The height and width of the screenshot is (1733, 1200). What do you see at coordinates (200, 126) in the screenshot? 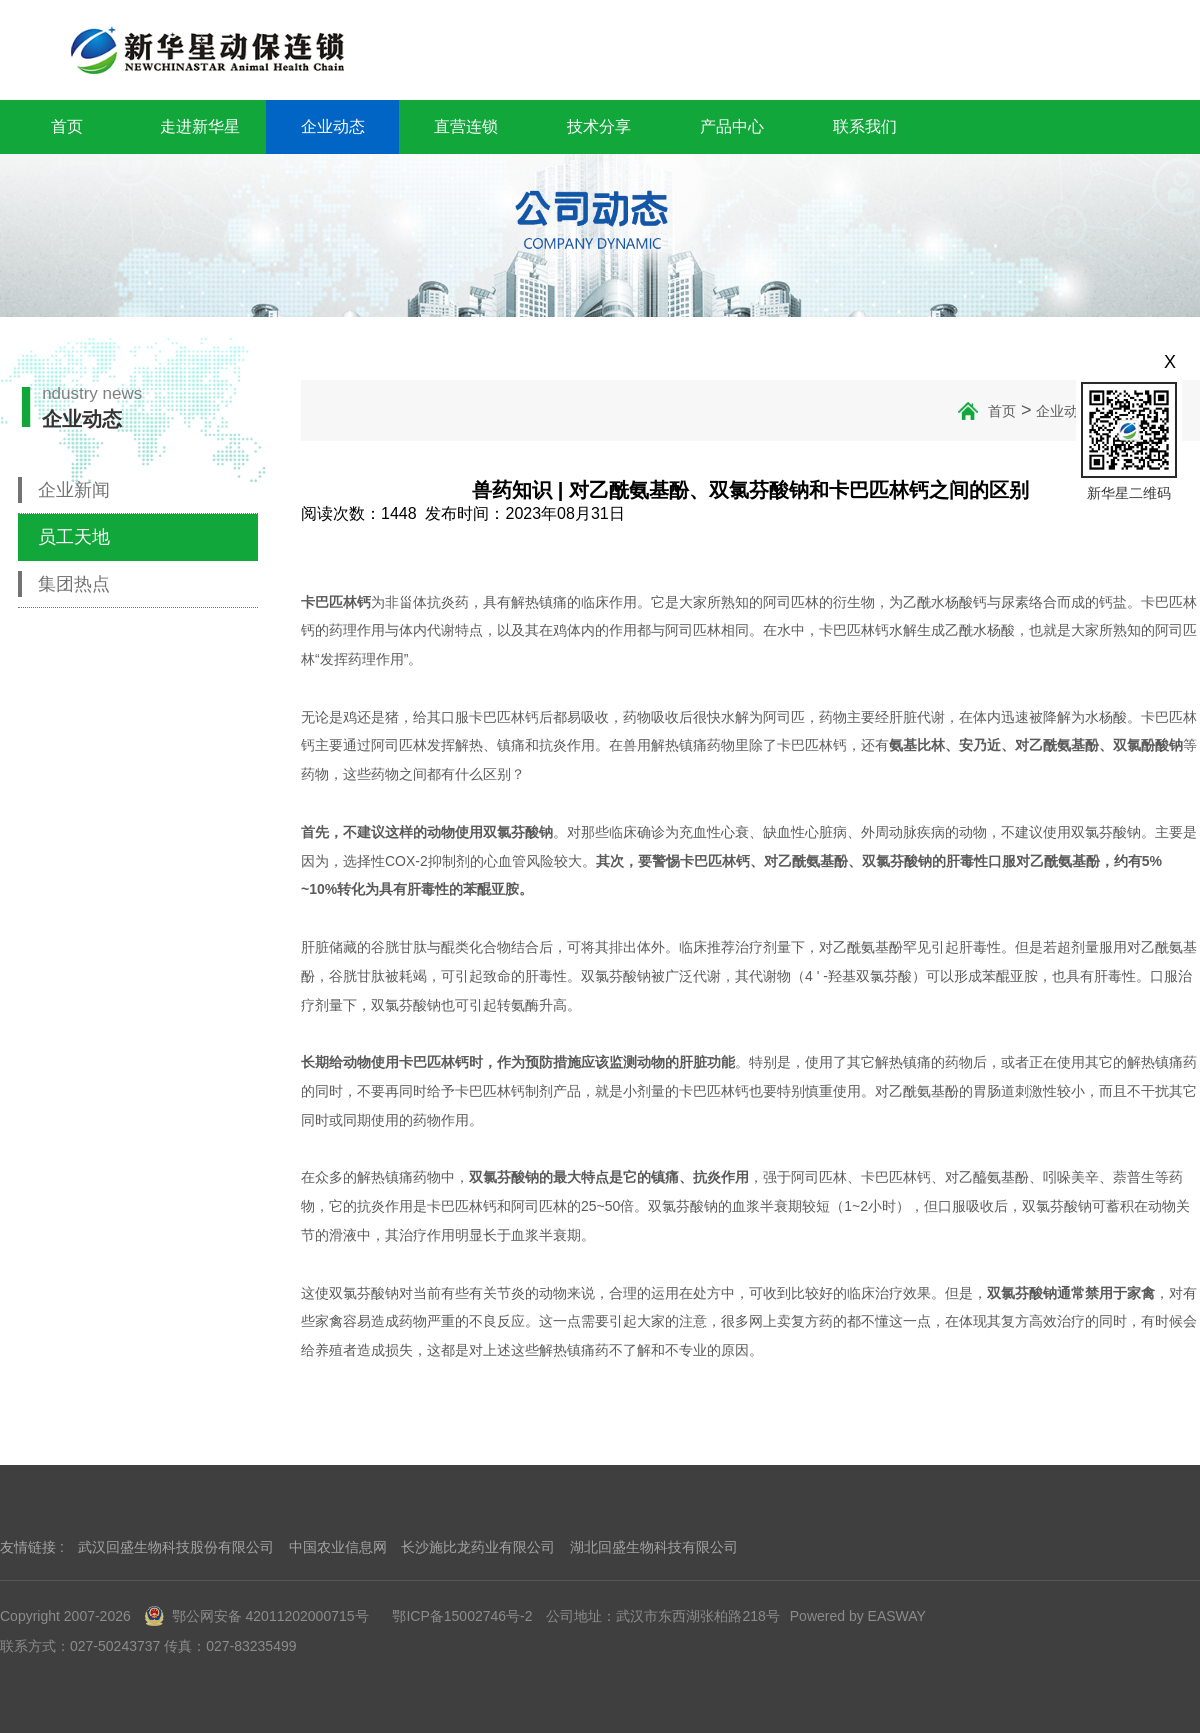
I see `走进新华星` at bounding box center [200, 126].